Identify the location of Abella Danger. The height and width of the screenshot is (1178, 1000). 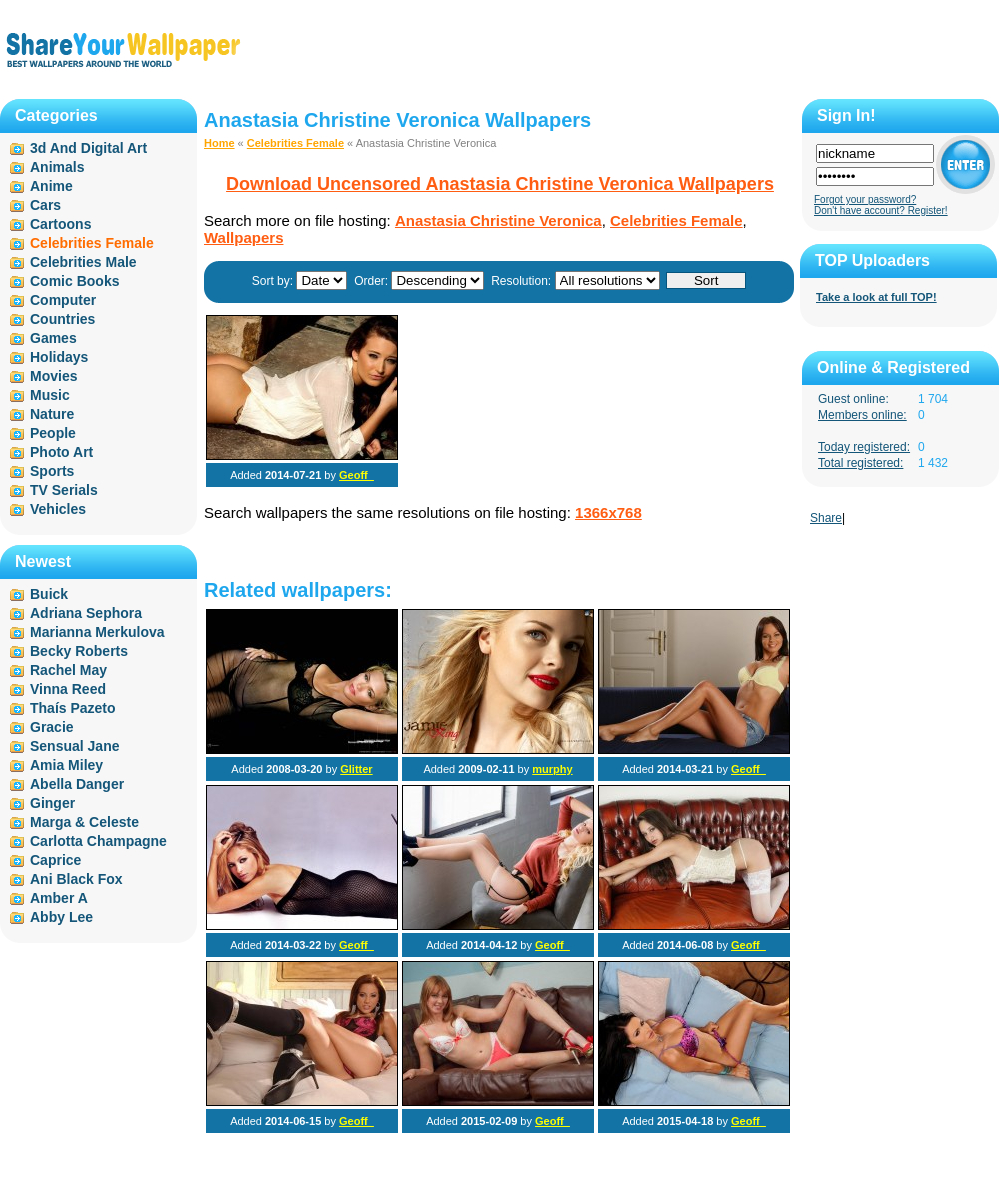
(77, 784).